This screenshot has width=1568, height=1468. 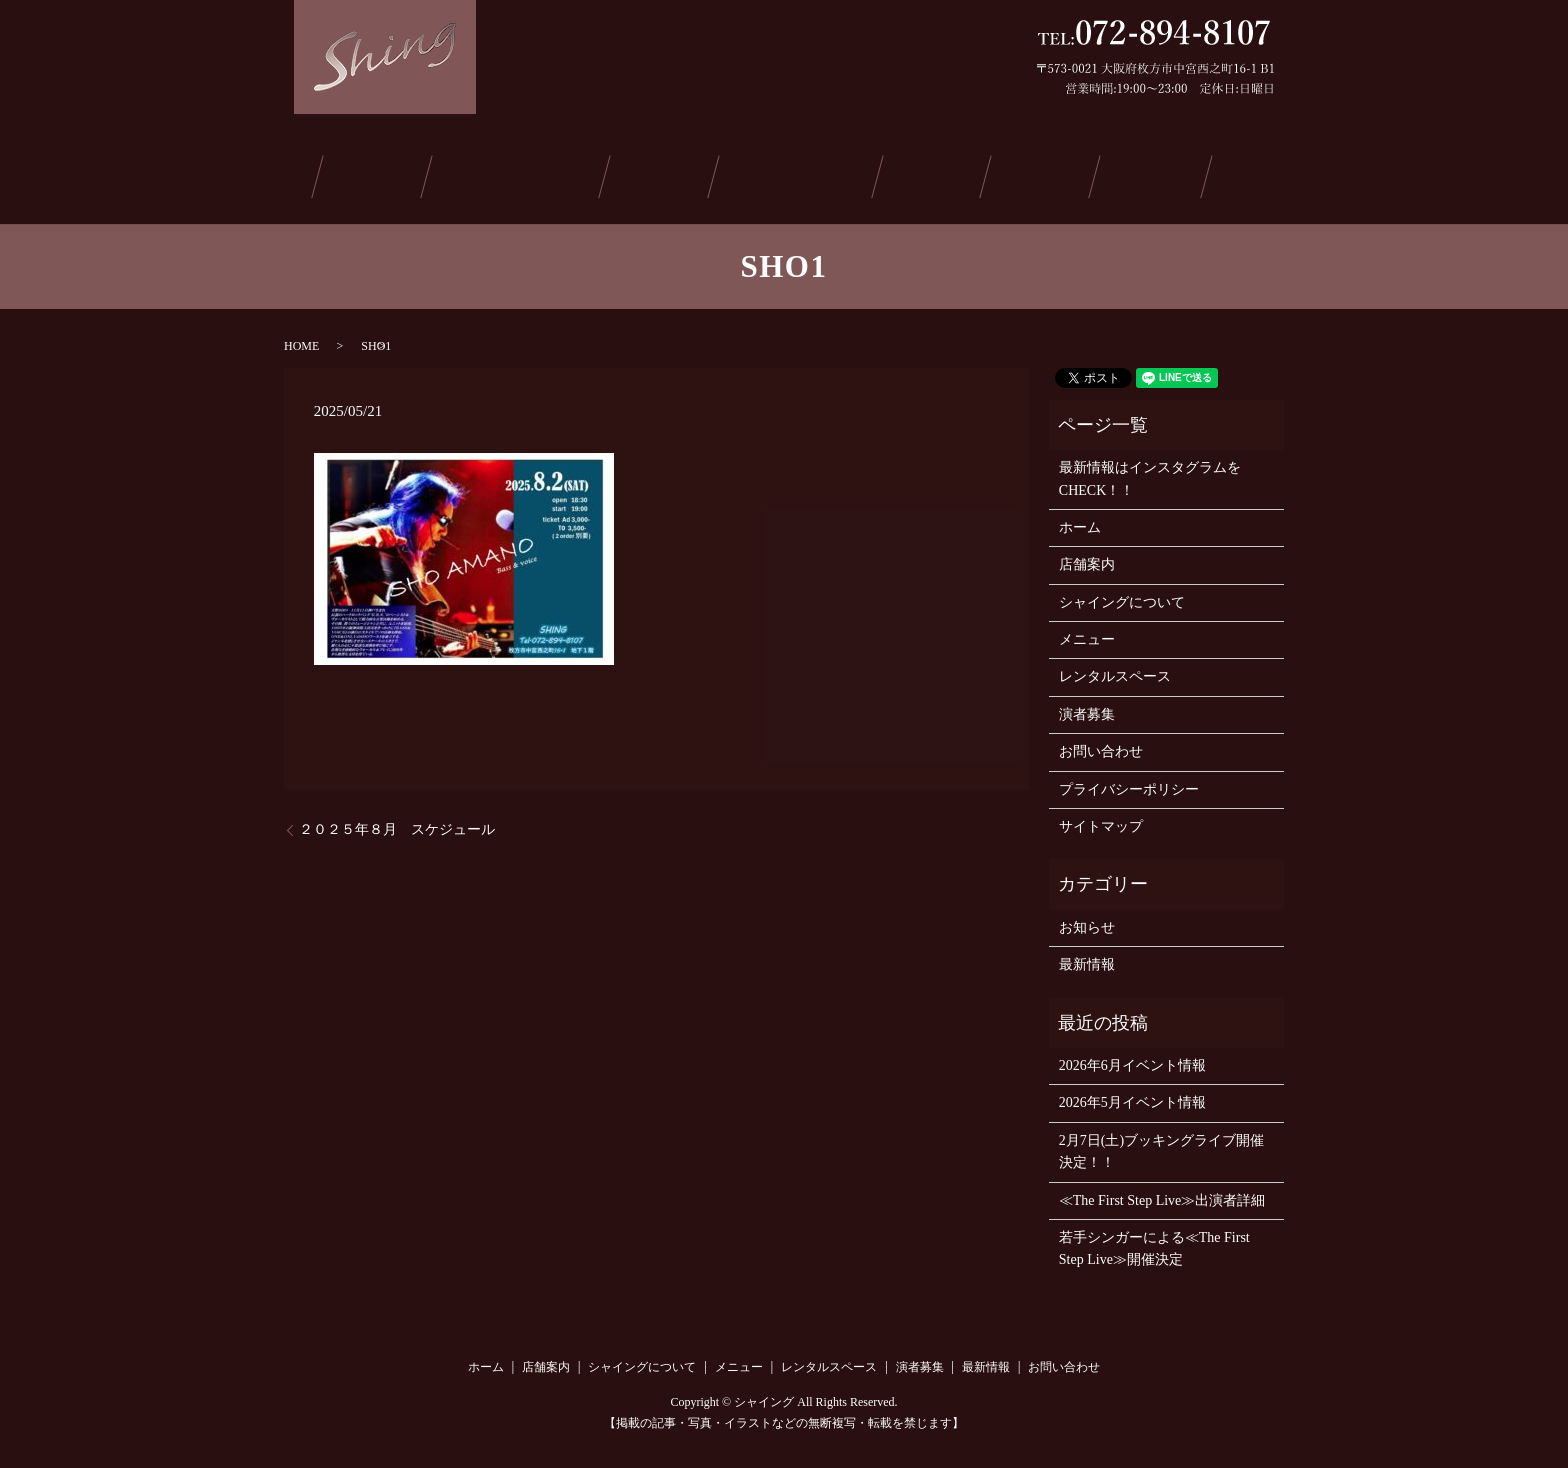 What do you see at coordinates (1132, 1096) in the screenshot?
I see `2026年5月イベント情報` at bounding box center [1132, 1096].